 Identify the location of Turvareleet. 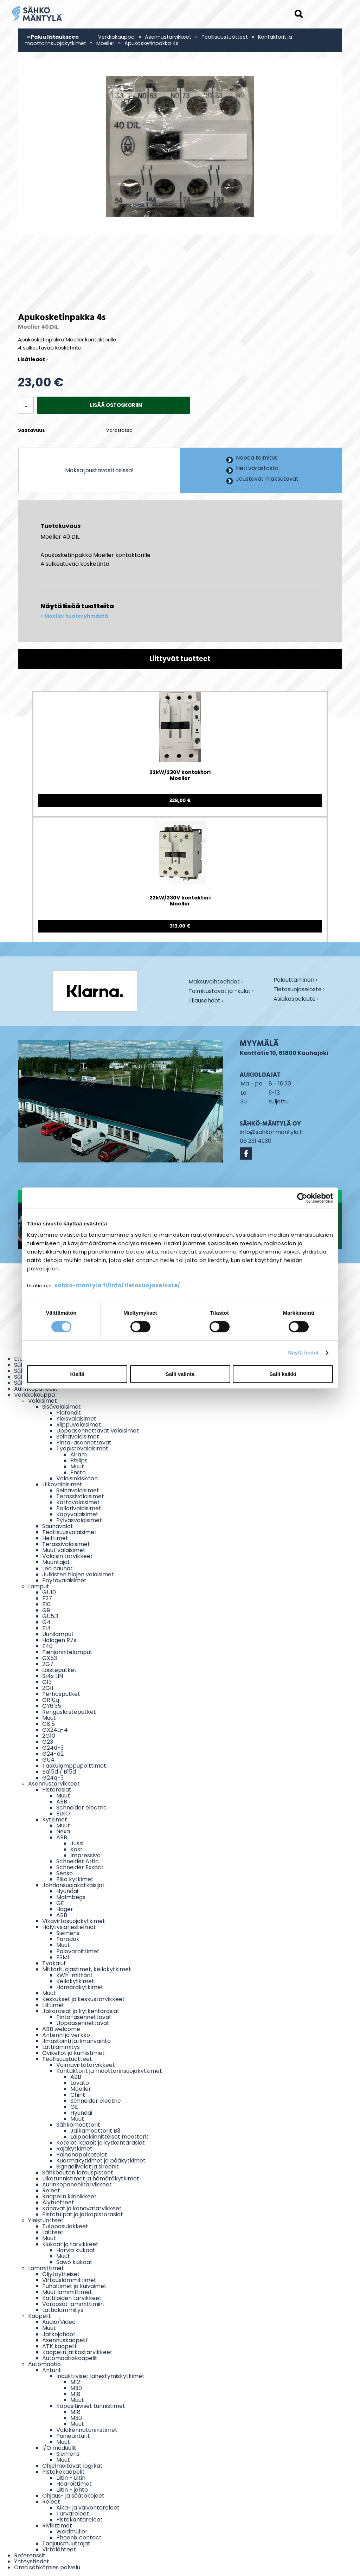
(72, 2514).